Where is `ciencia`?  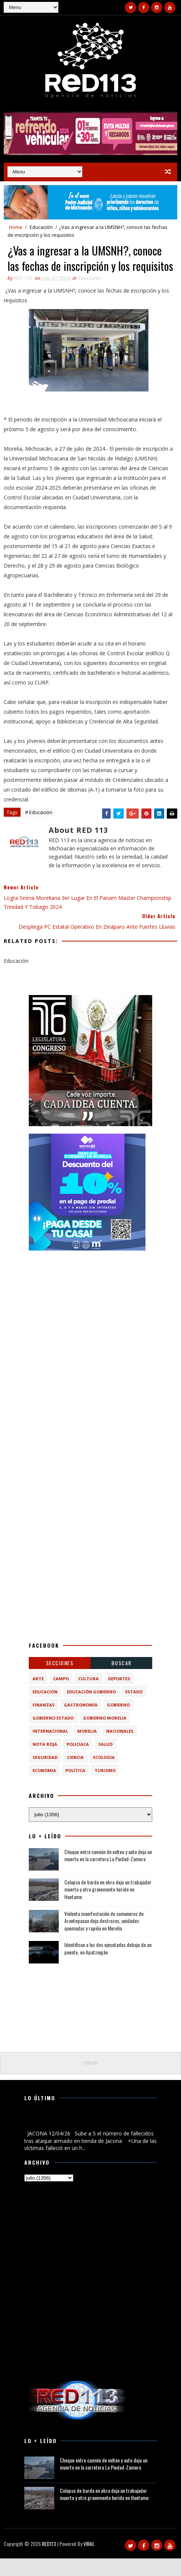
ciencia is located at coordinates (75, 1775).